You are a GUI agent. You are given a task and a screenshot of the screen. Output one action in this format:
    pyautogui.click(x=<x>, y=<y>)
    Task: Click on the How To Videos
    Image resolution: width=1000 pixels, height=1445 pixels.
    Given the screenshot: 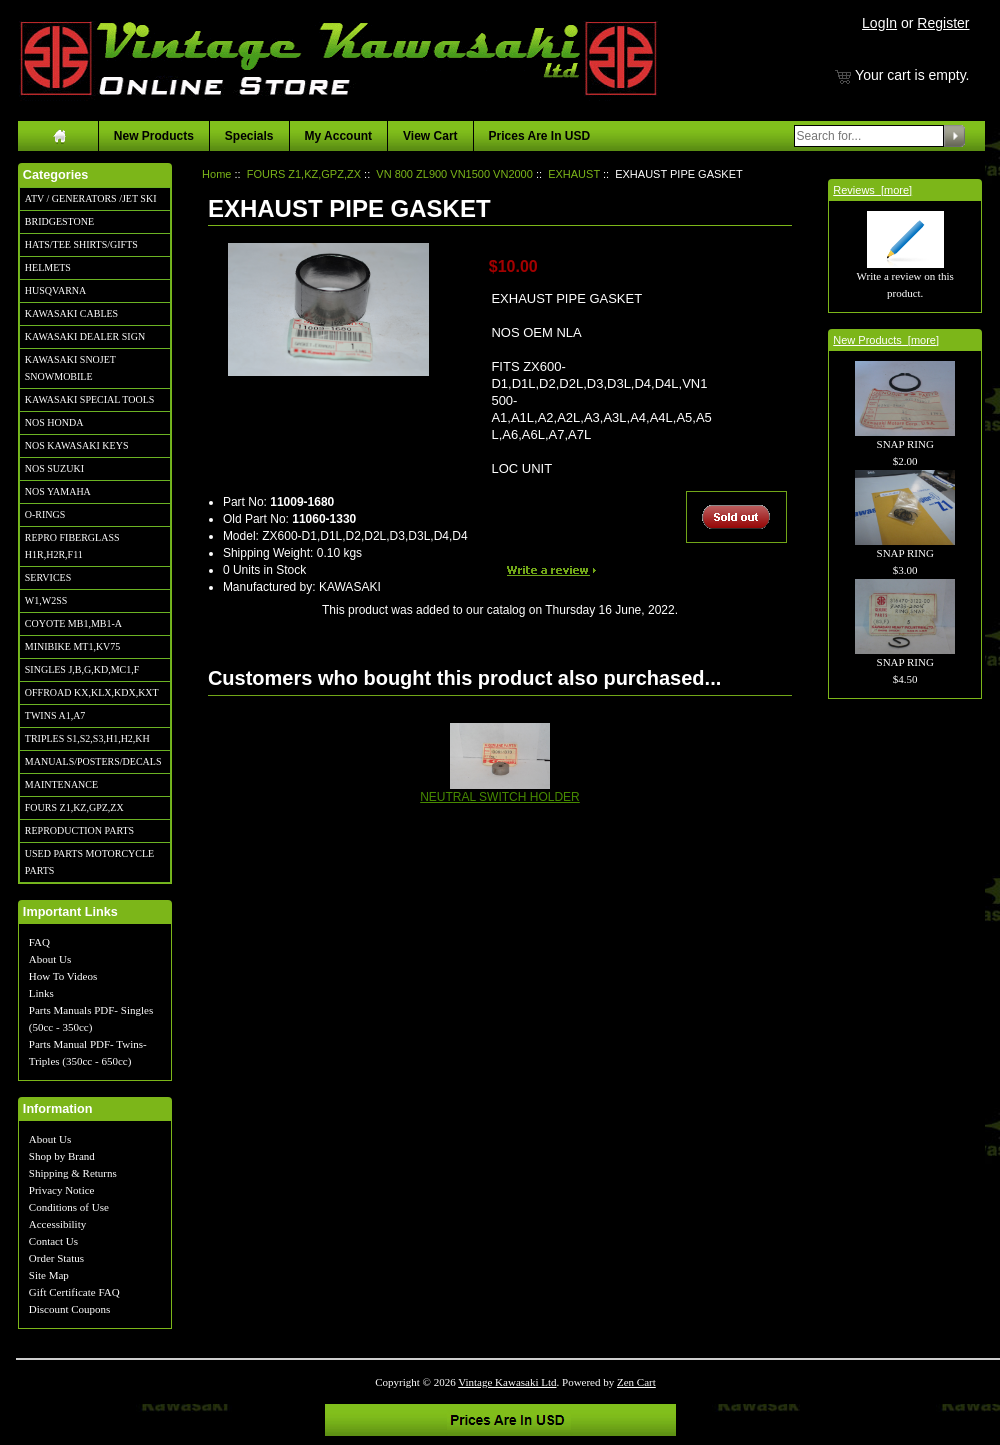 What is the action you would take?
    pyautogui.click(x=63, y=976)
    